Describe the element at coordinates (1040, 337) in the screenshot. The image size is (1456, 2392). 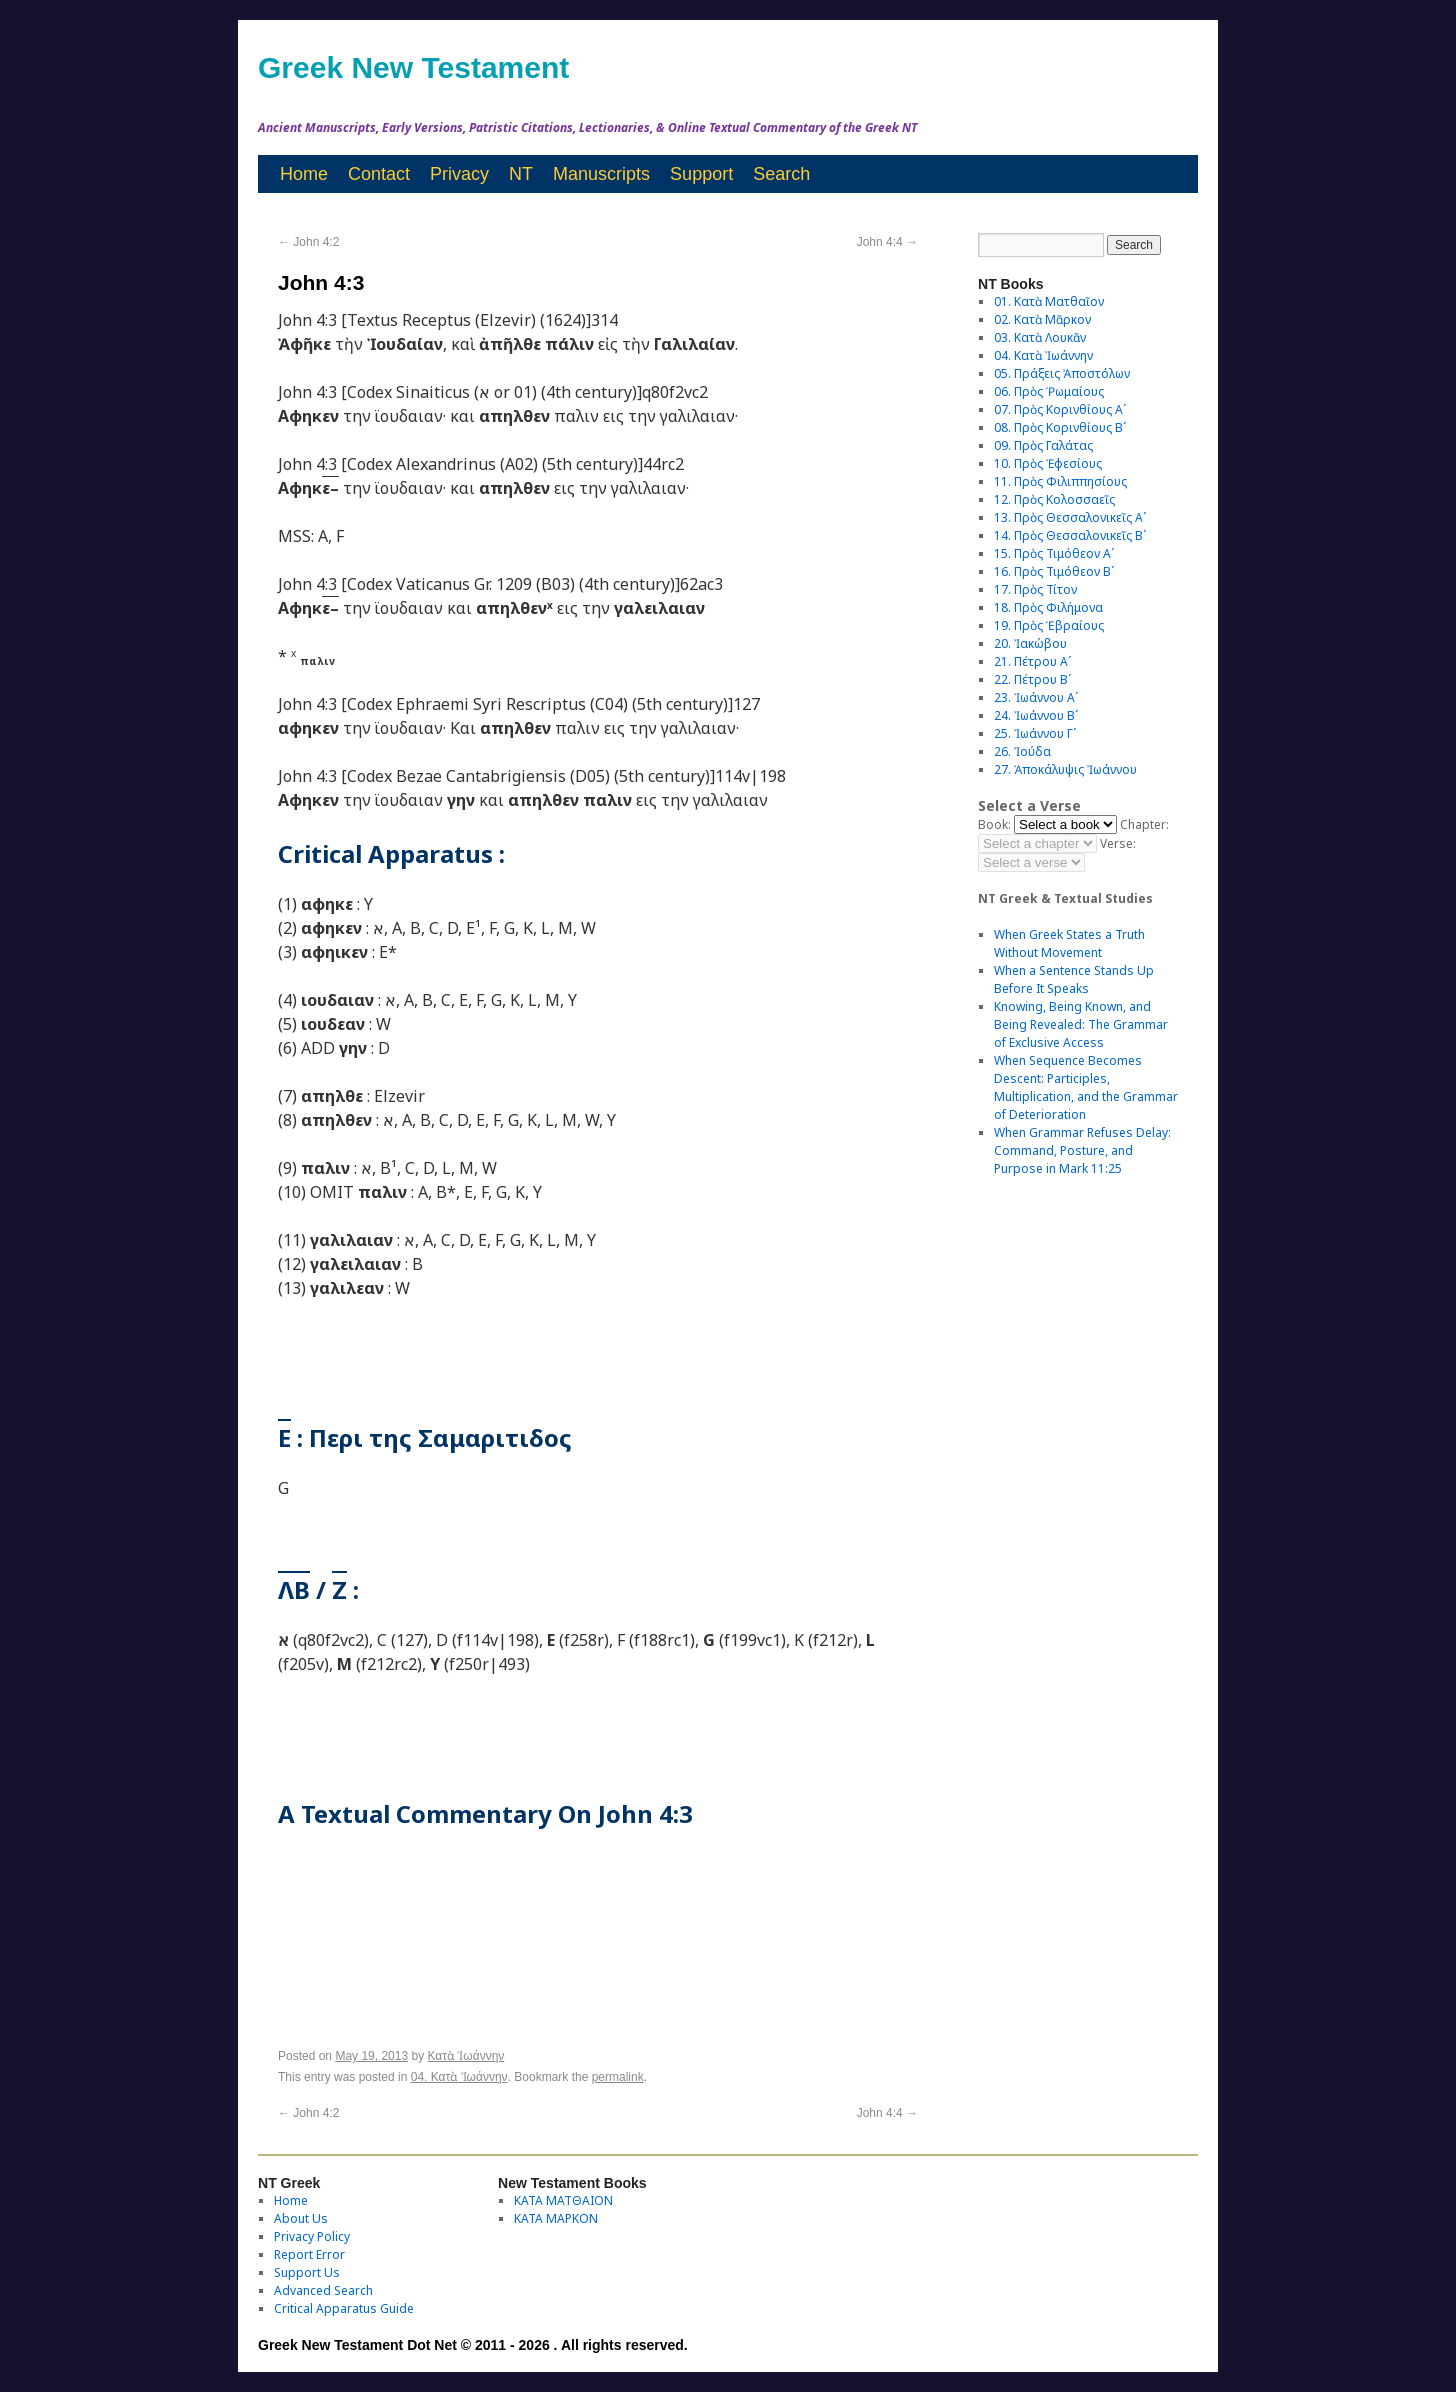
I see `03. Κατὰ Λουκᾶν` at that location.